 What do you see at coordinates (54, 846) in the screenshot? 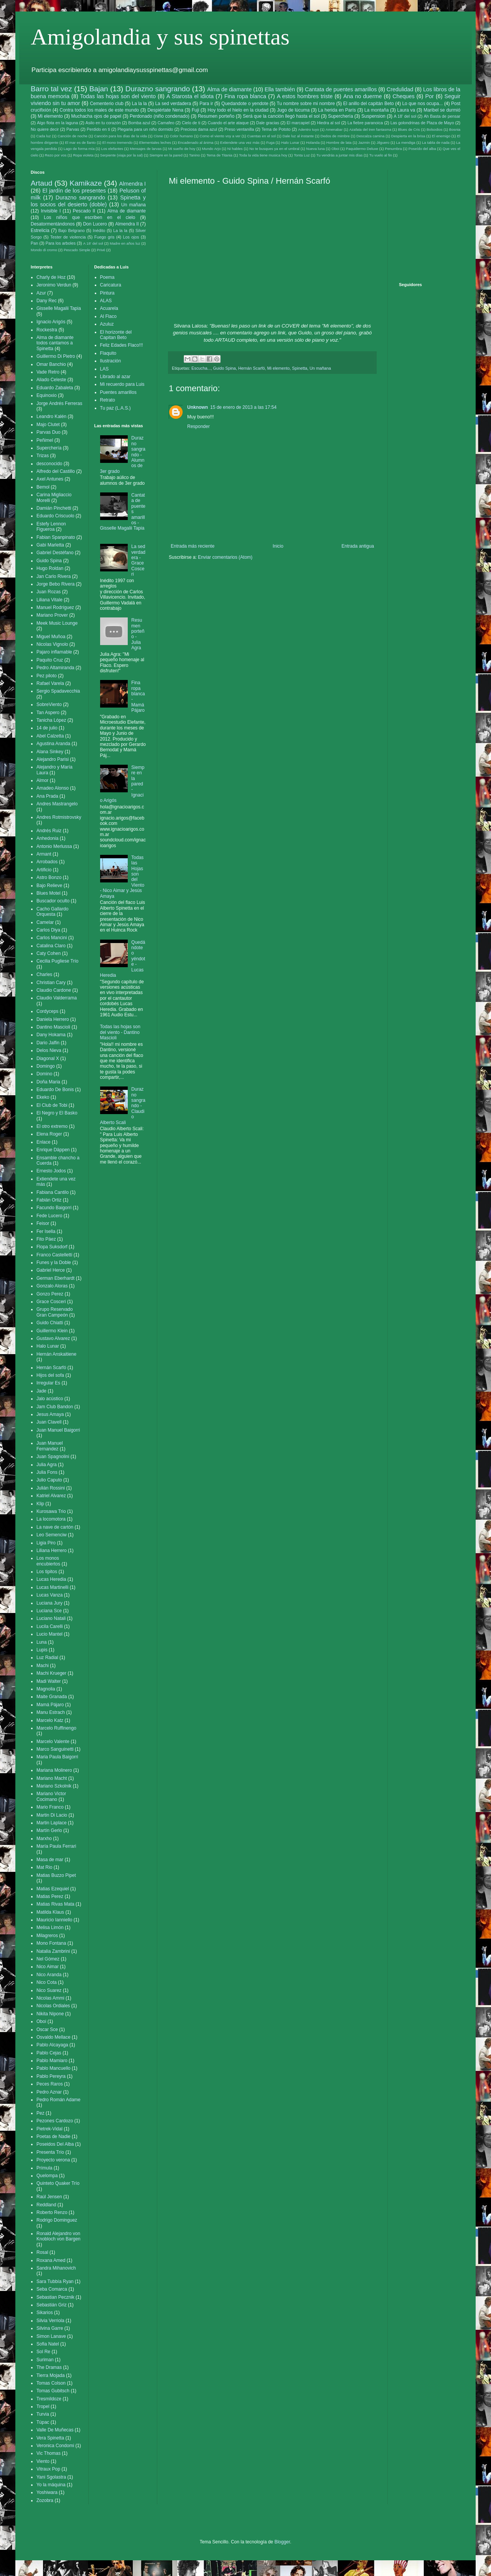
I see `Antonio Merlussa` at bounding box center [54, 846].